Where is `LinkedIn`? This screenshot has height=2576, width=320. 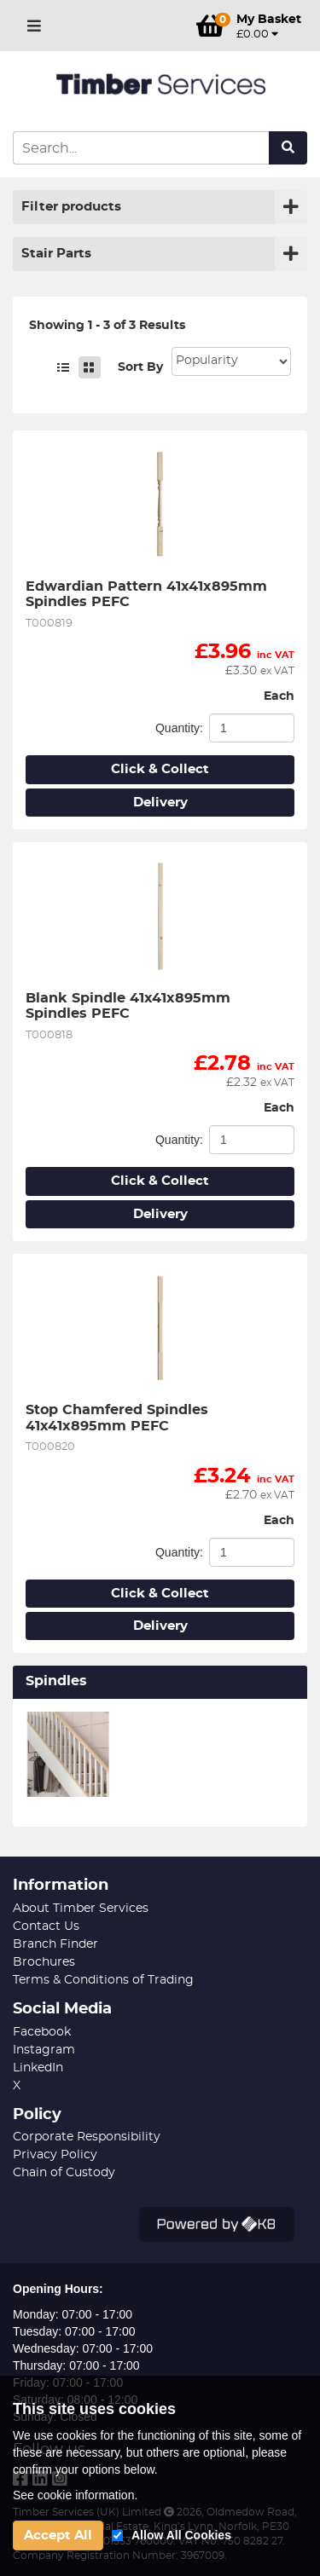
LinkedIn is located at coordinates (38, 2068).